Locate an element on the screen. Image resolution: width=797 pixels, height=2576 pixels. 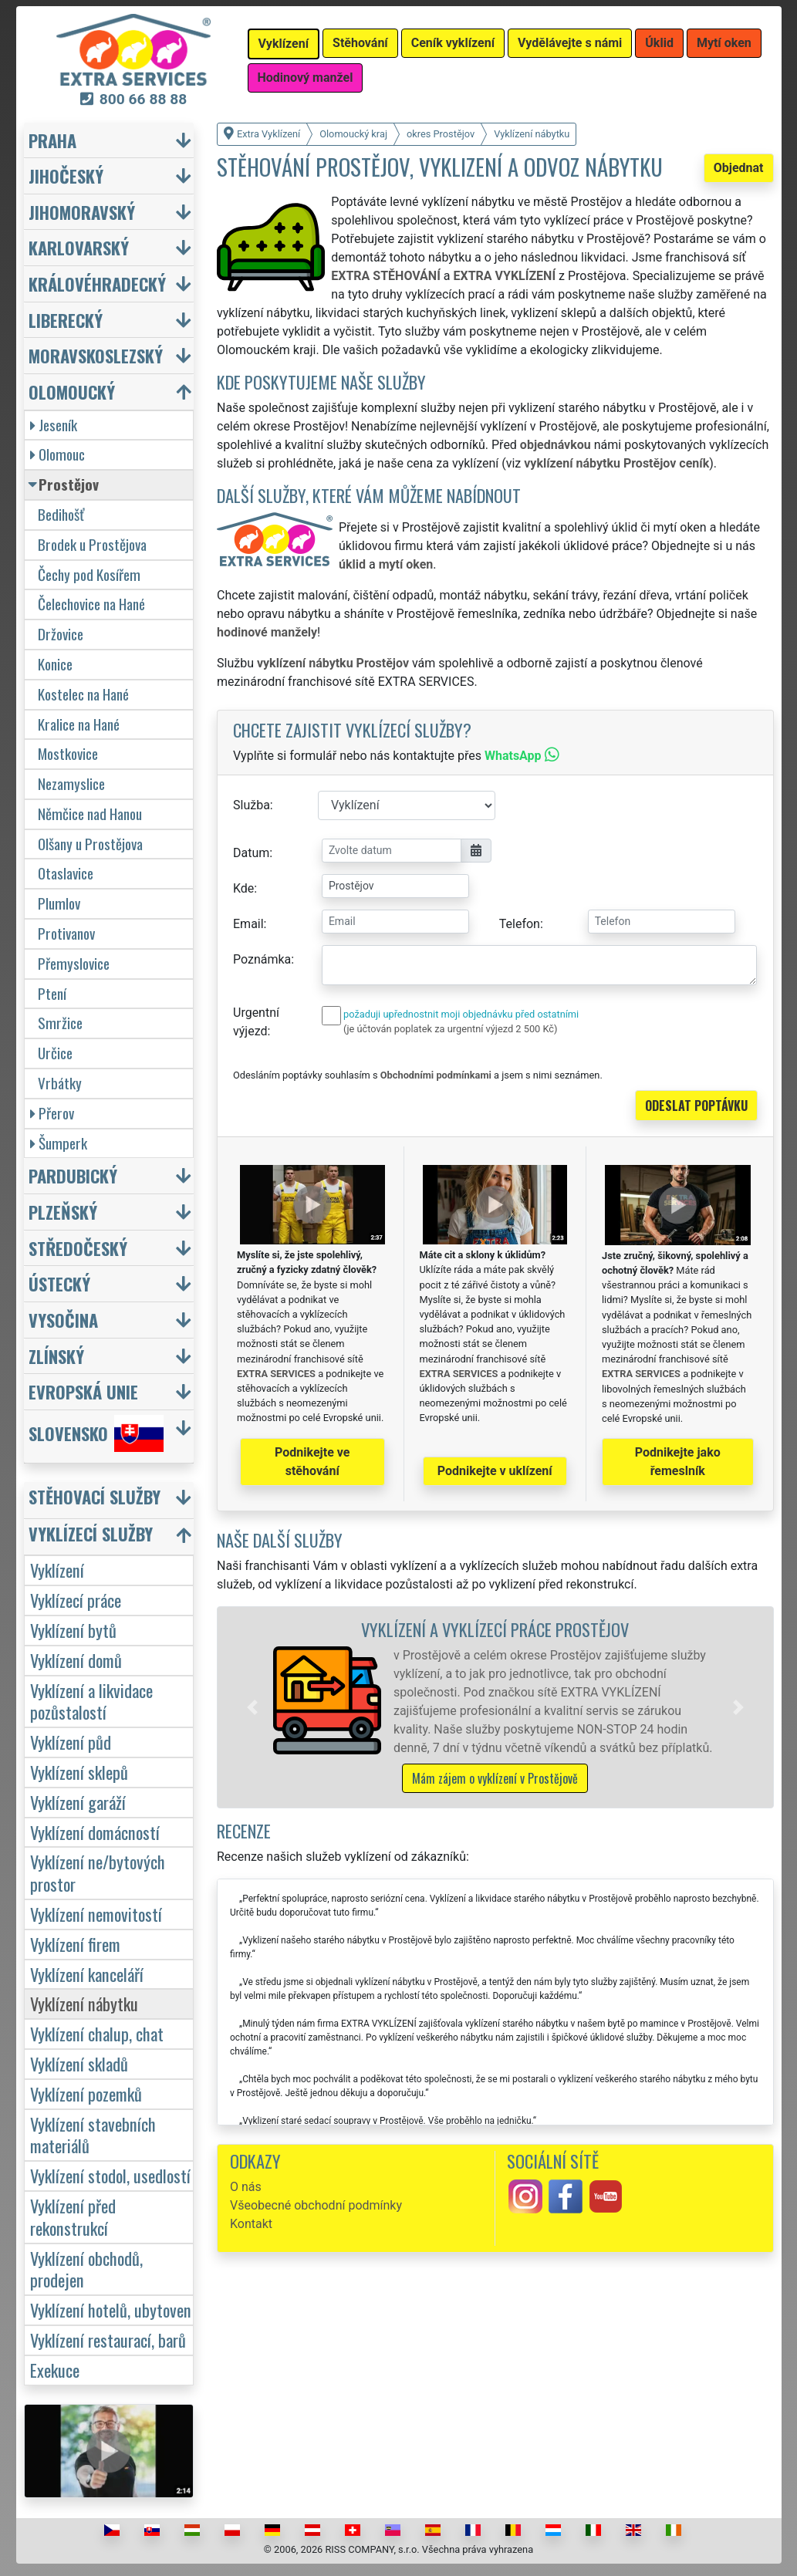
Podnikejte v uklízení [button] is located at coordinates (494, 1471).